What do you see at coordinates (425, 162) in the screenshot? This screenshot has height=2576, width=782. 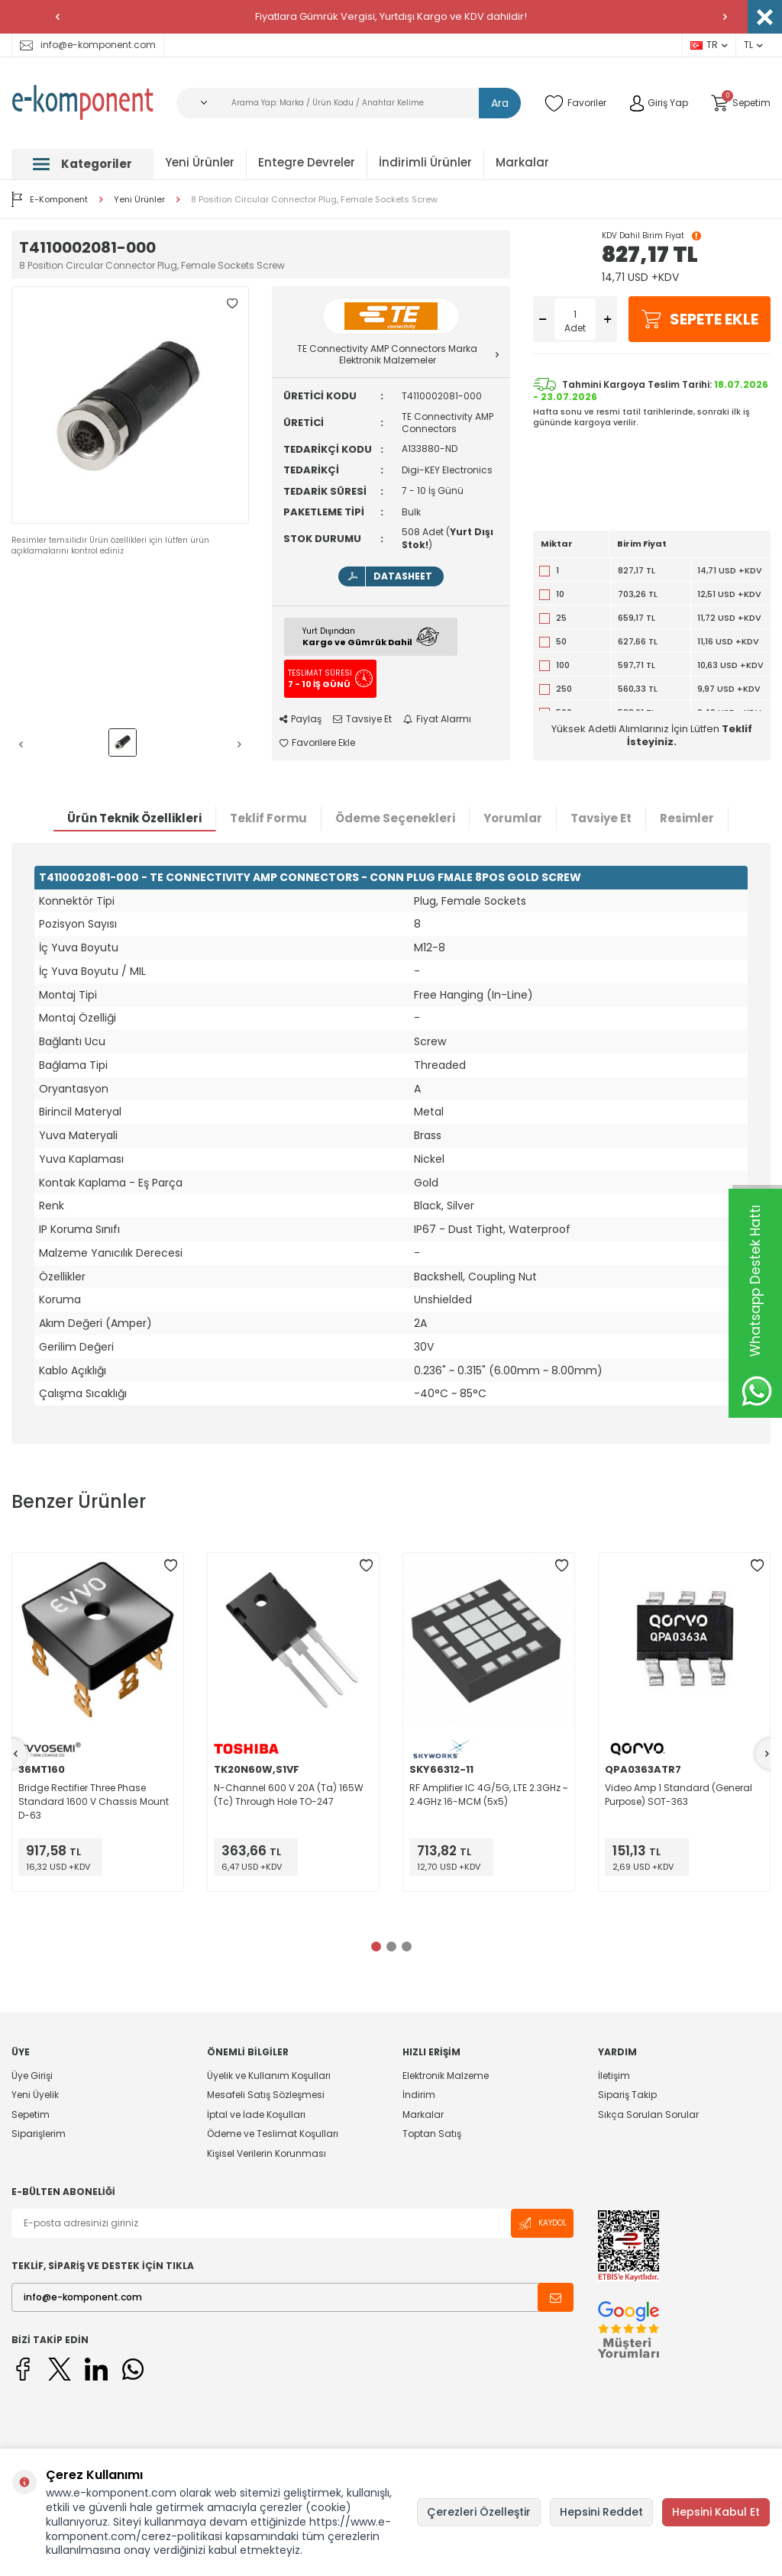 I see `İndirimli Ürünler` at bounding box center [425, 162].